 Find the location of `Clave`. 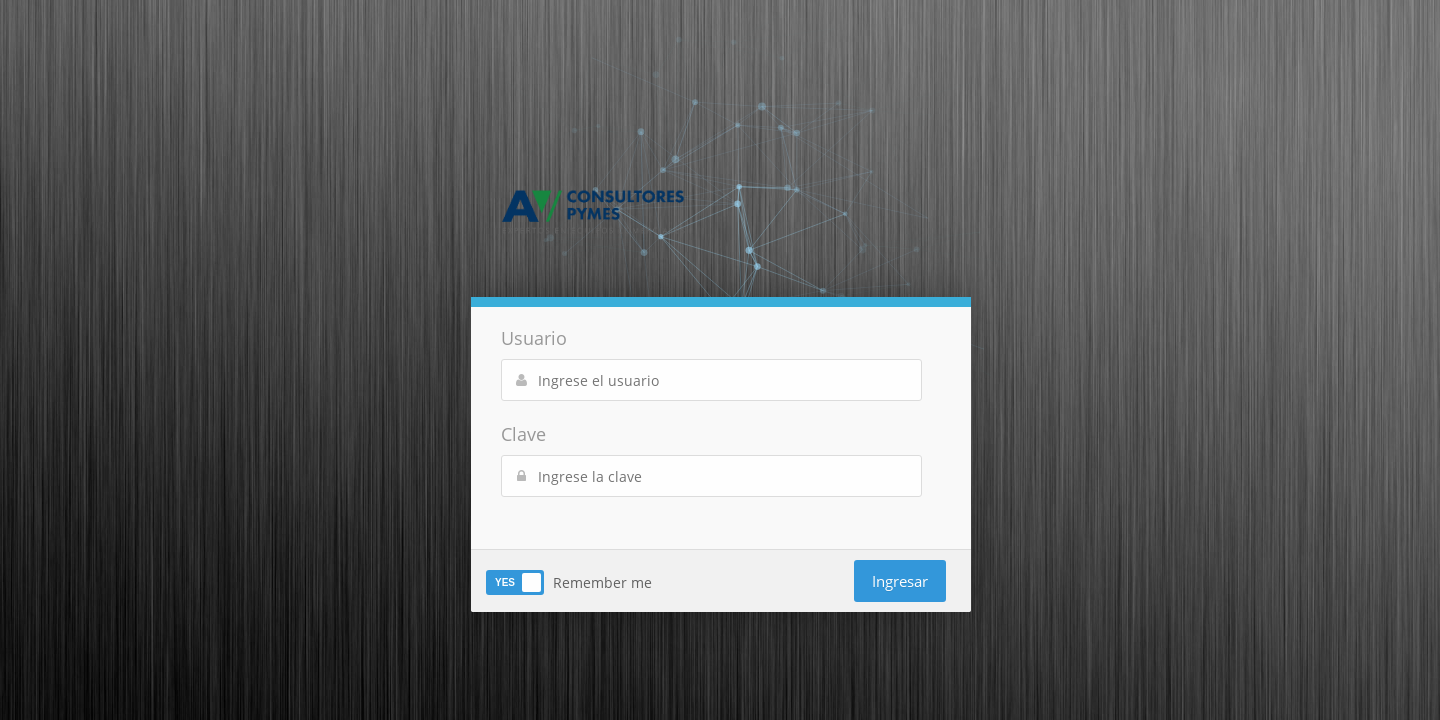

Clave is located at coordinates (523, 434).